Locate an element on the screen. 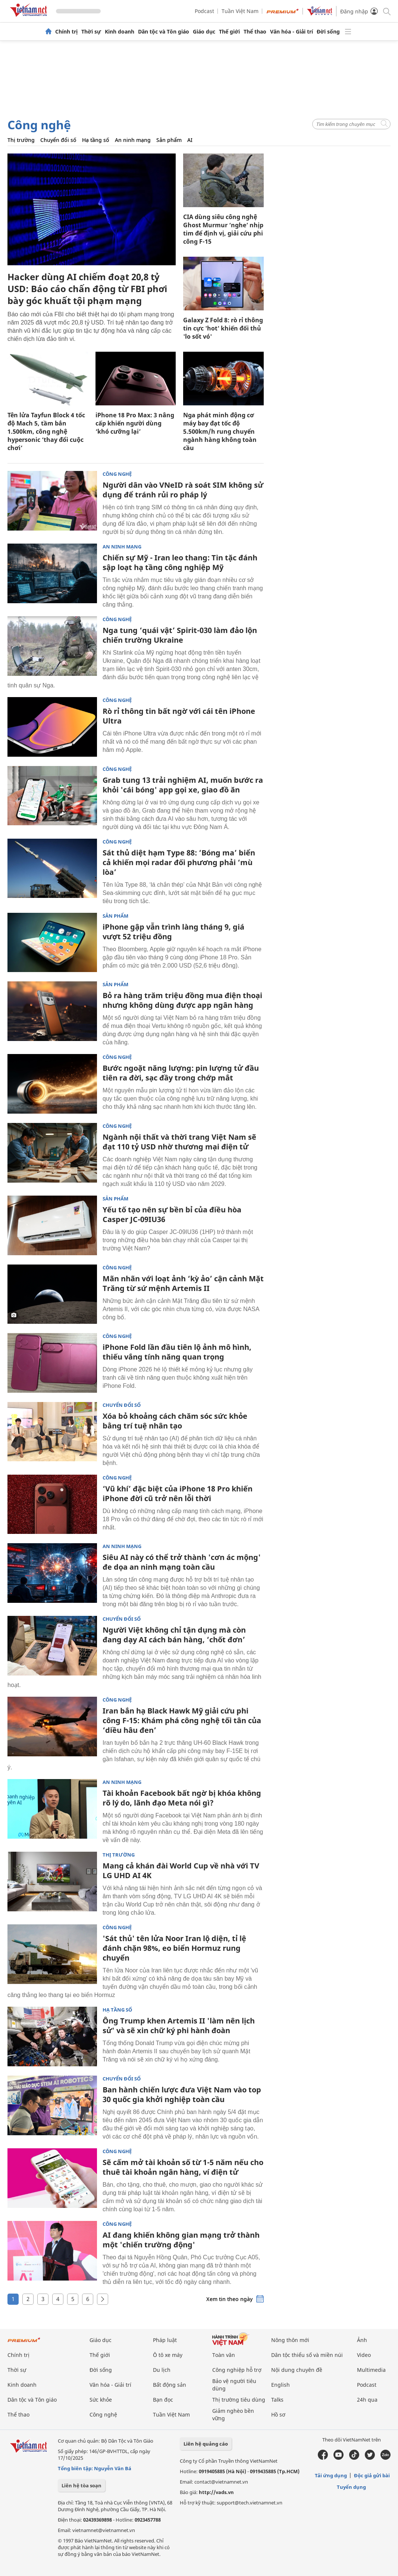 Image resolution: width=398 pixels, height=2576 pixels. Văn hóa - Giải trí is located at coordinates (291, 31).